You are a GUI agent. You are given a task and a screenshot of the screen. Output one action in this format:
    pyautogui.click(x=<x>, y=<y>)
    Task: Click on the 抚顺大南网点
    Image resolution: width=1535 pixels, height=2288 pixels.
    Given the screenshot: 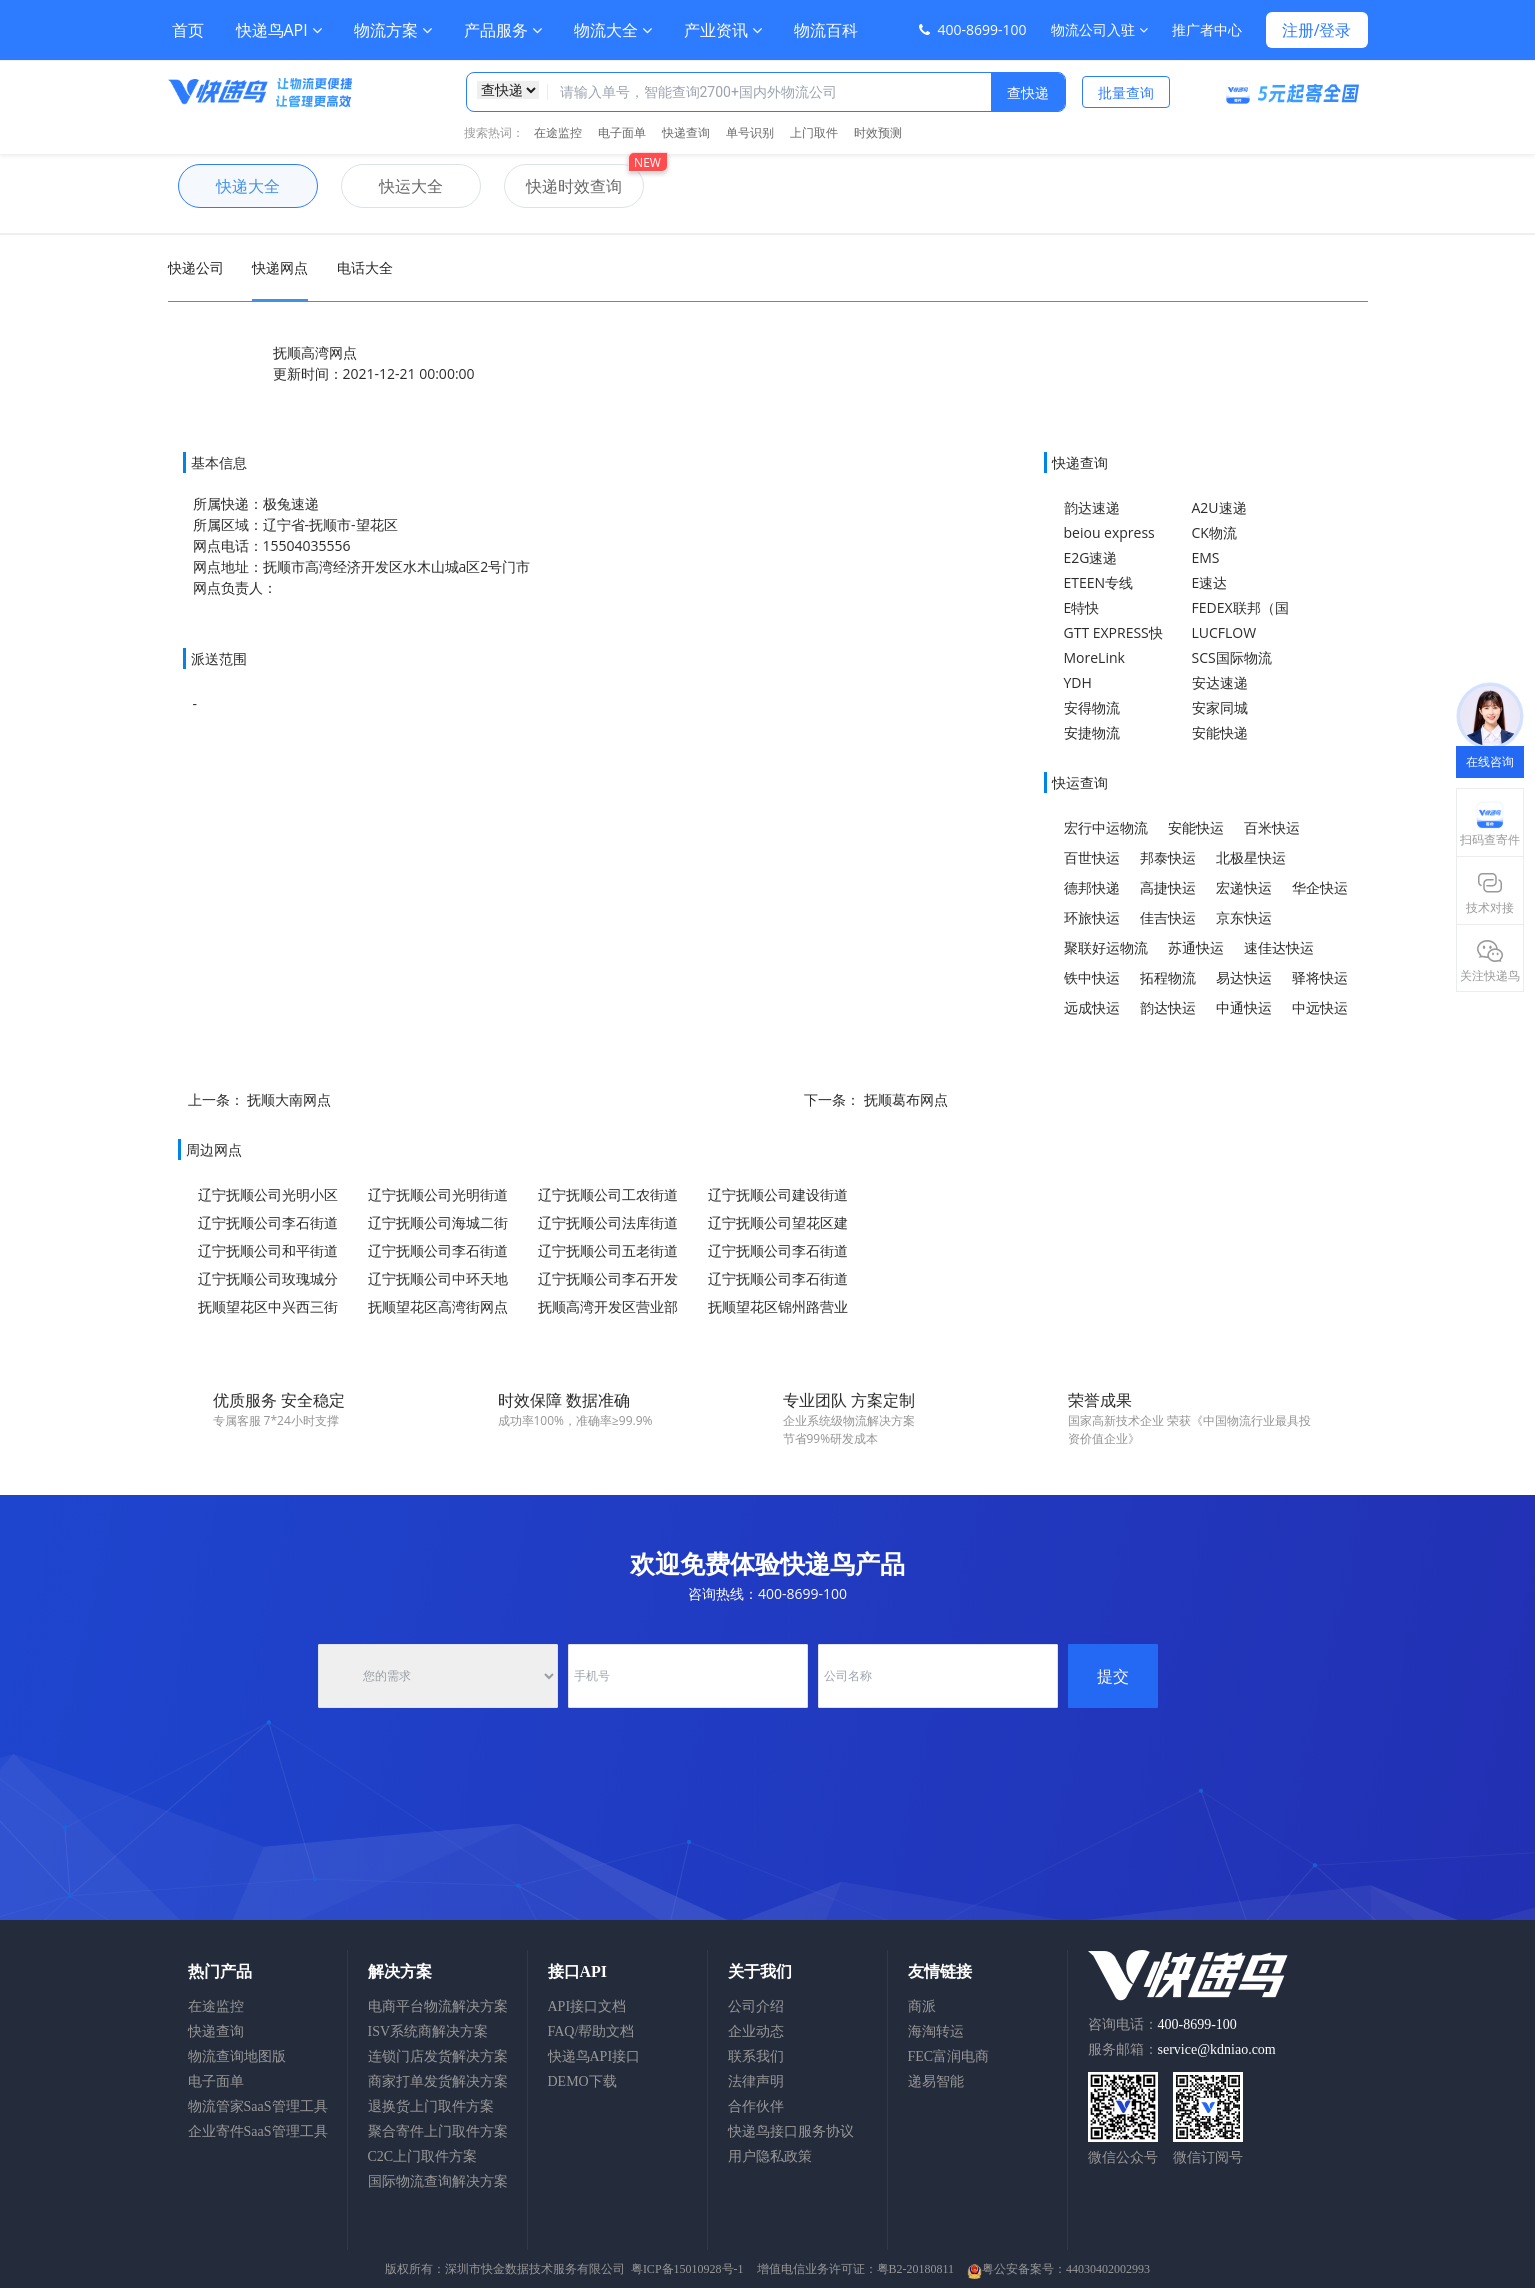 What is the action you would take?
    pyautogui.click(x=289, y=1099)
    